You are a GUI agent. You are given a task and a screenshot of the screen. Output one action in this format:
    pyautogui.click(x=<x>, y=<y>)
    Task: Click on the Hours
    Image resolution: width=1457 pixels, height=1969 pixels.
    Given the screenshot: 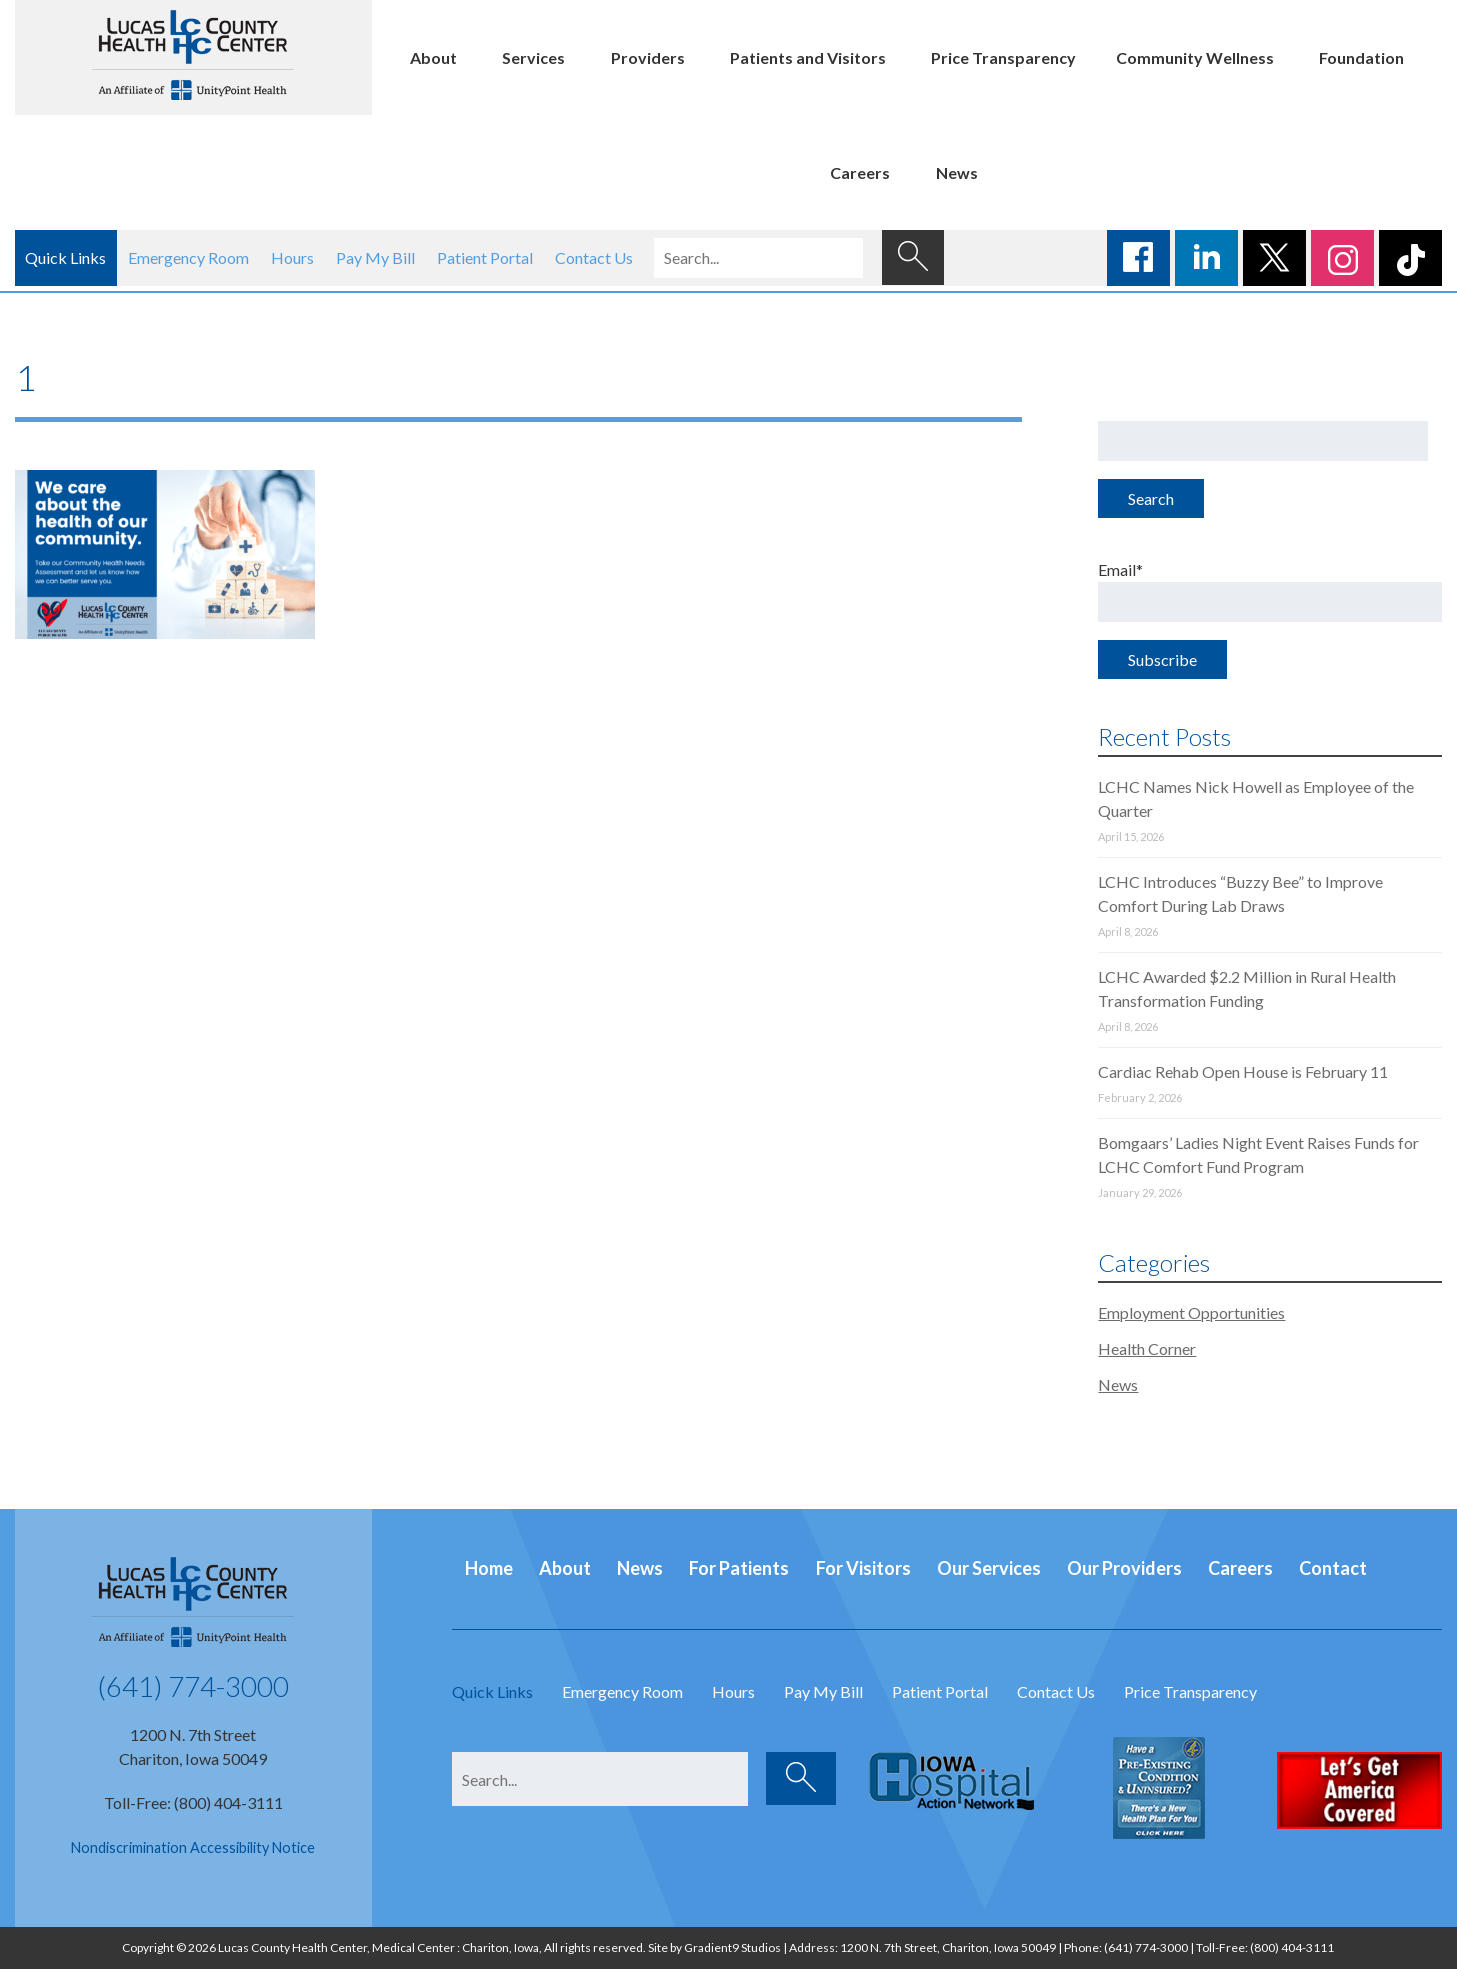 What is the action you would take?
    pyautogui.click(x=292, y=257)
    